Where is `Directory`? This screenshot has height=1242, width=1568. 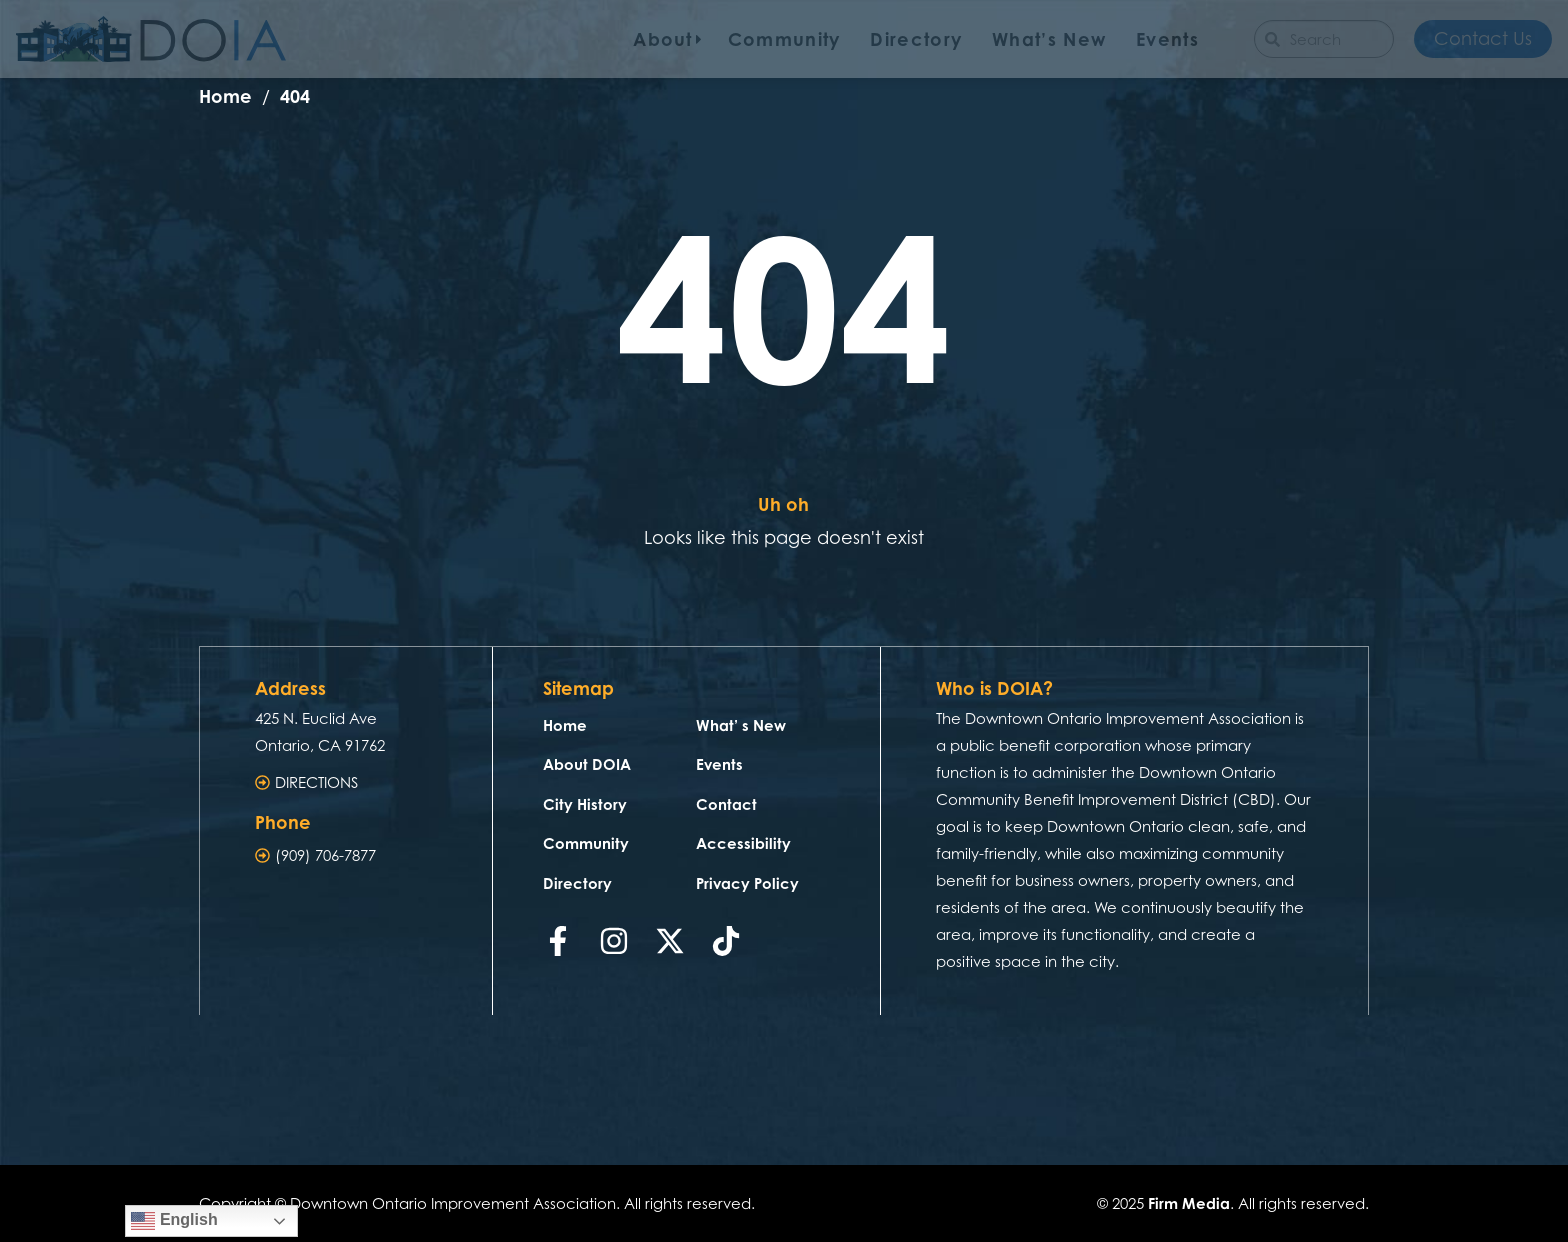 Directory is located at coordinates (577, 883).